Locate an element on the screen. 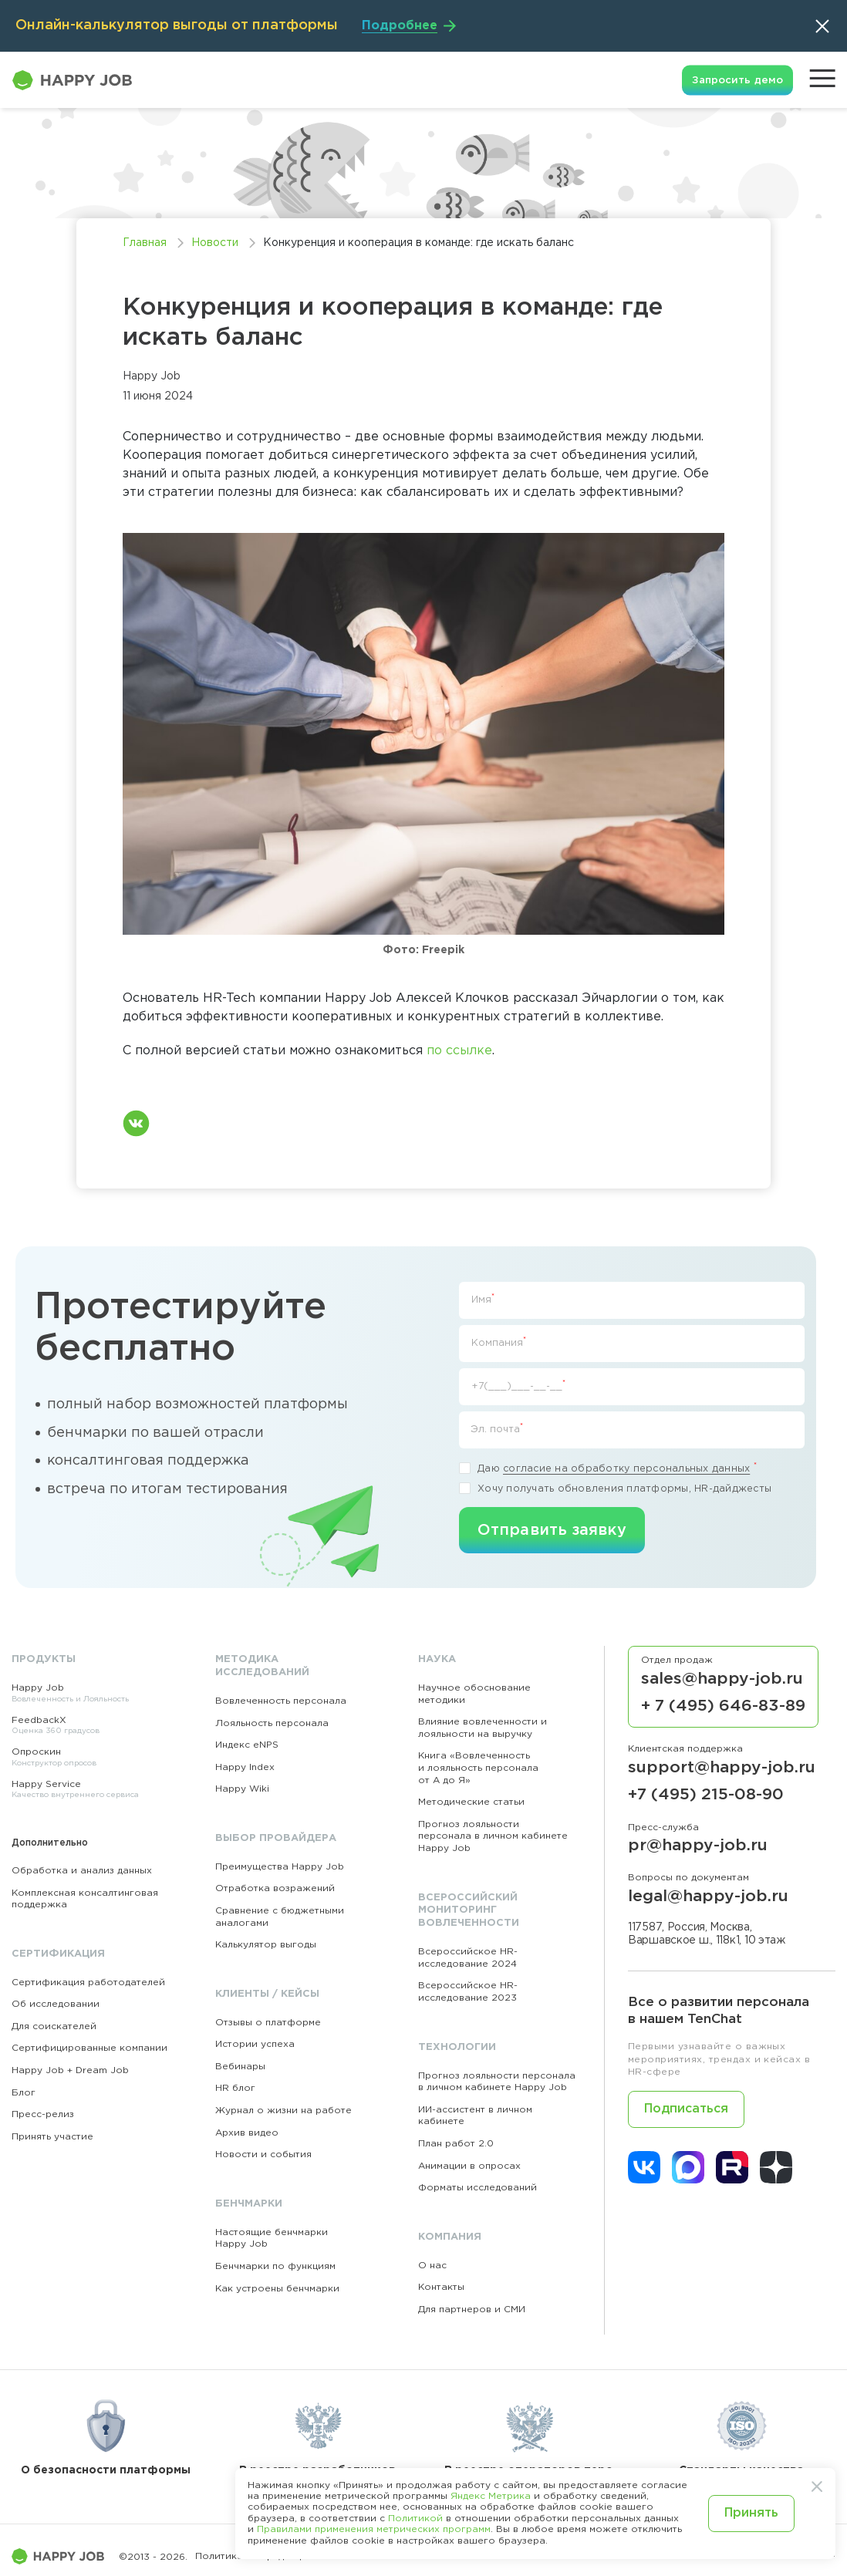 The image size is (847, 2576). Сертификация работодателей is located at coordinates (88, 1982).